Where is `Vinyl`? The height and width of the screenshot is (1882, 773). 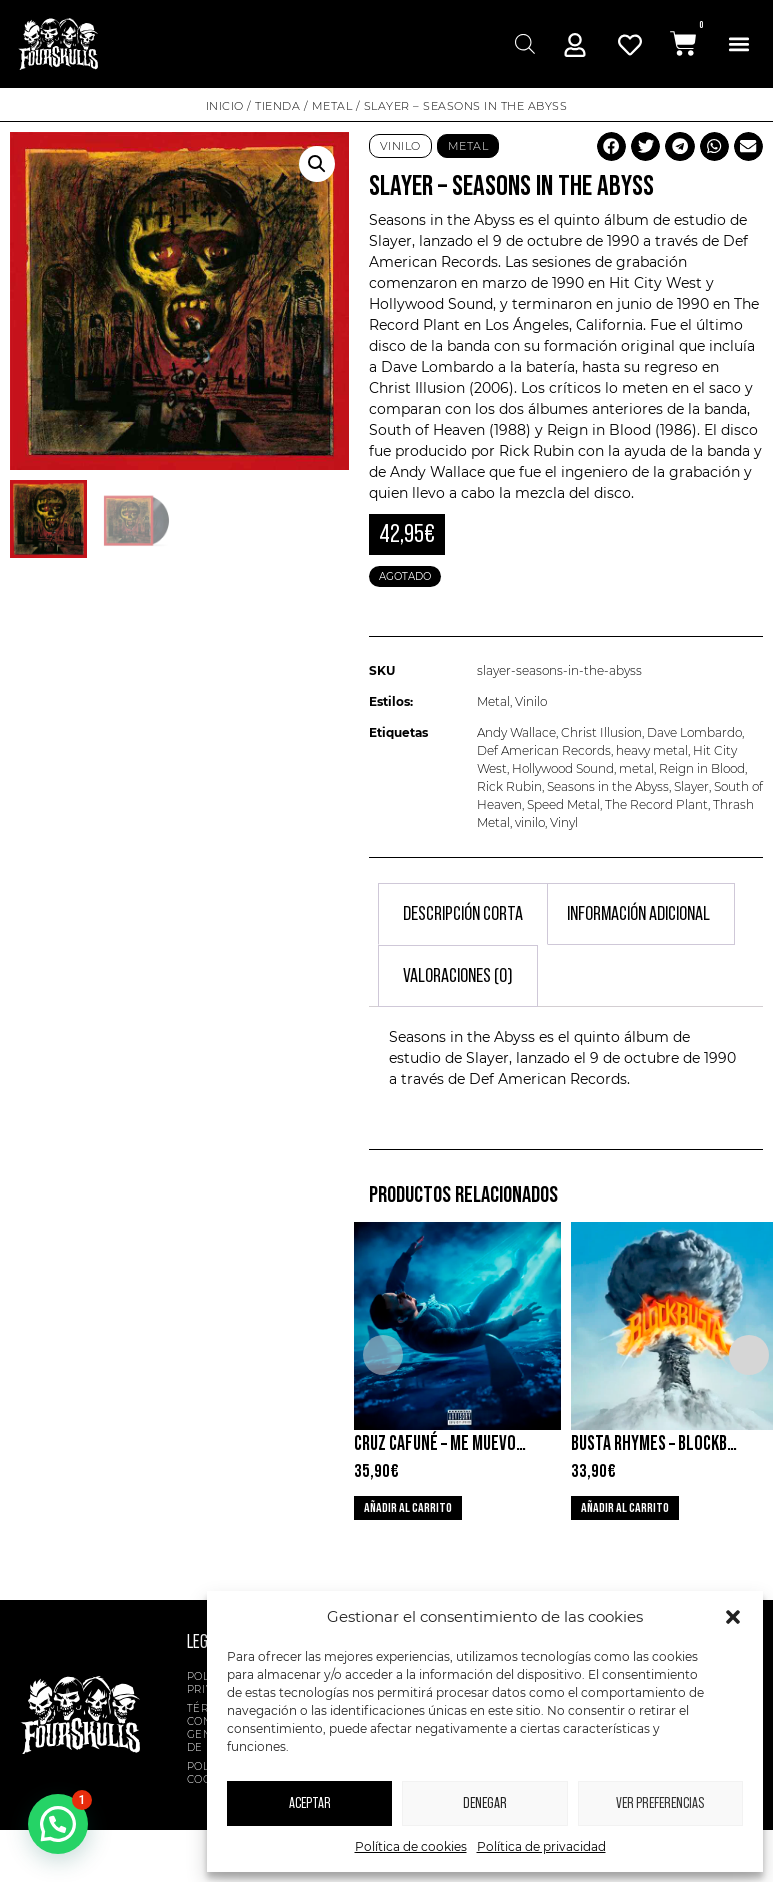
Vinyl is located at coordinates (564, 822).